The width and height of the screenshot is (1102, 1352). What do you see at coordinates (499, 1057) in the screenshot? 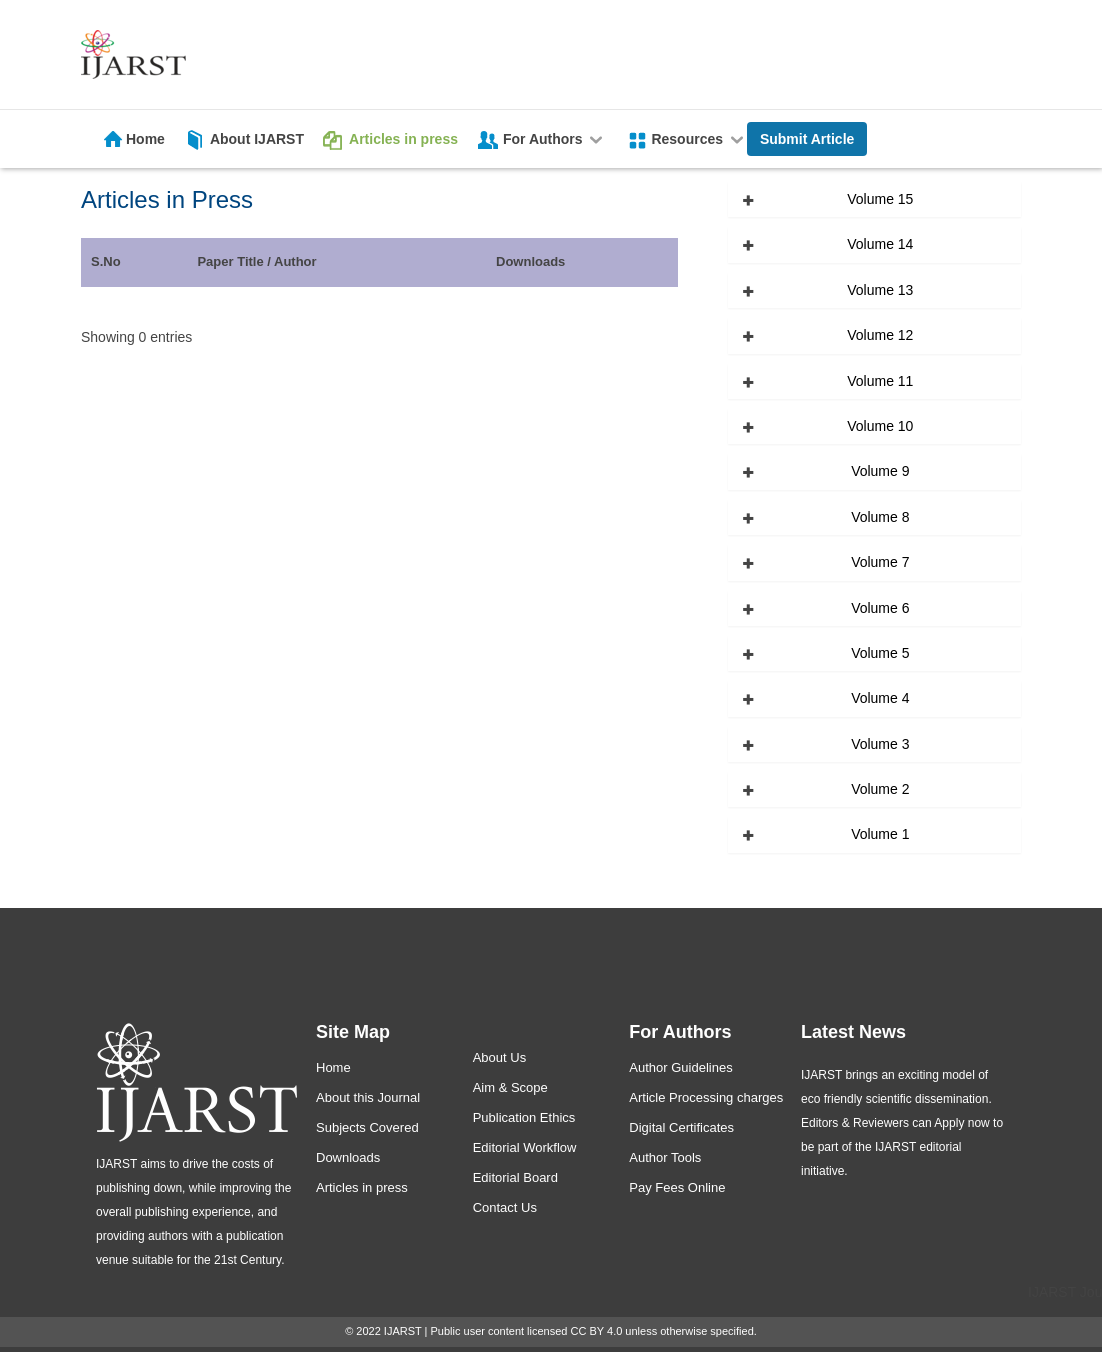
I see `About Us` at bounding box center [499, 1057].